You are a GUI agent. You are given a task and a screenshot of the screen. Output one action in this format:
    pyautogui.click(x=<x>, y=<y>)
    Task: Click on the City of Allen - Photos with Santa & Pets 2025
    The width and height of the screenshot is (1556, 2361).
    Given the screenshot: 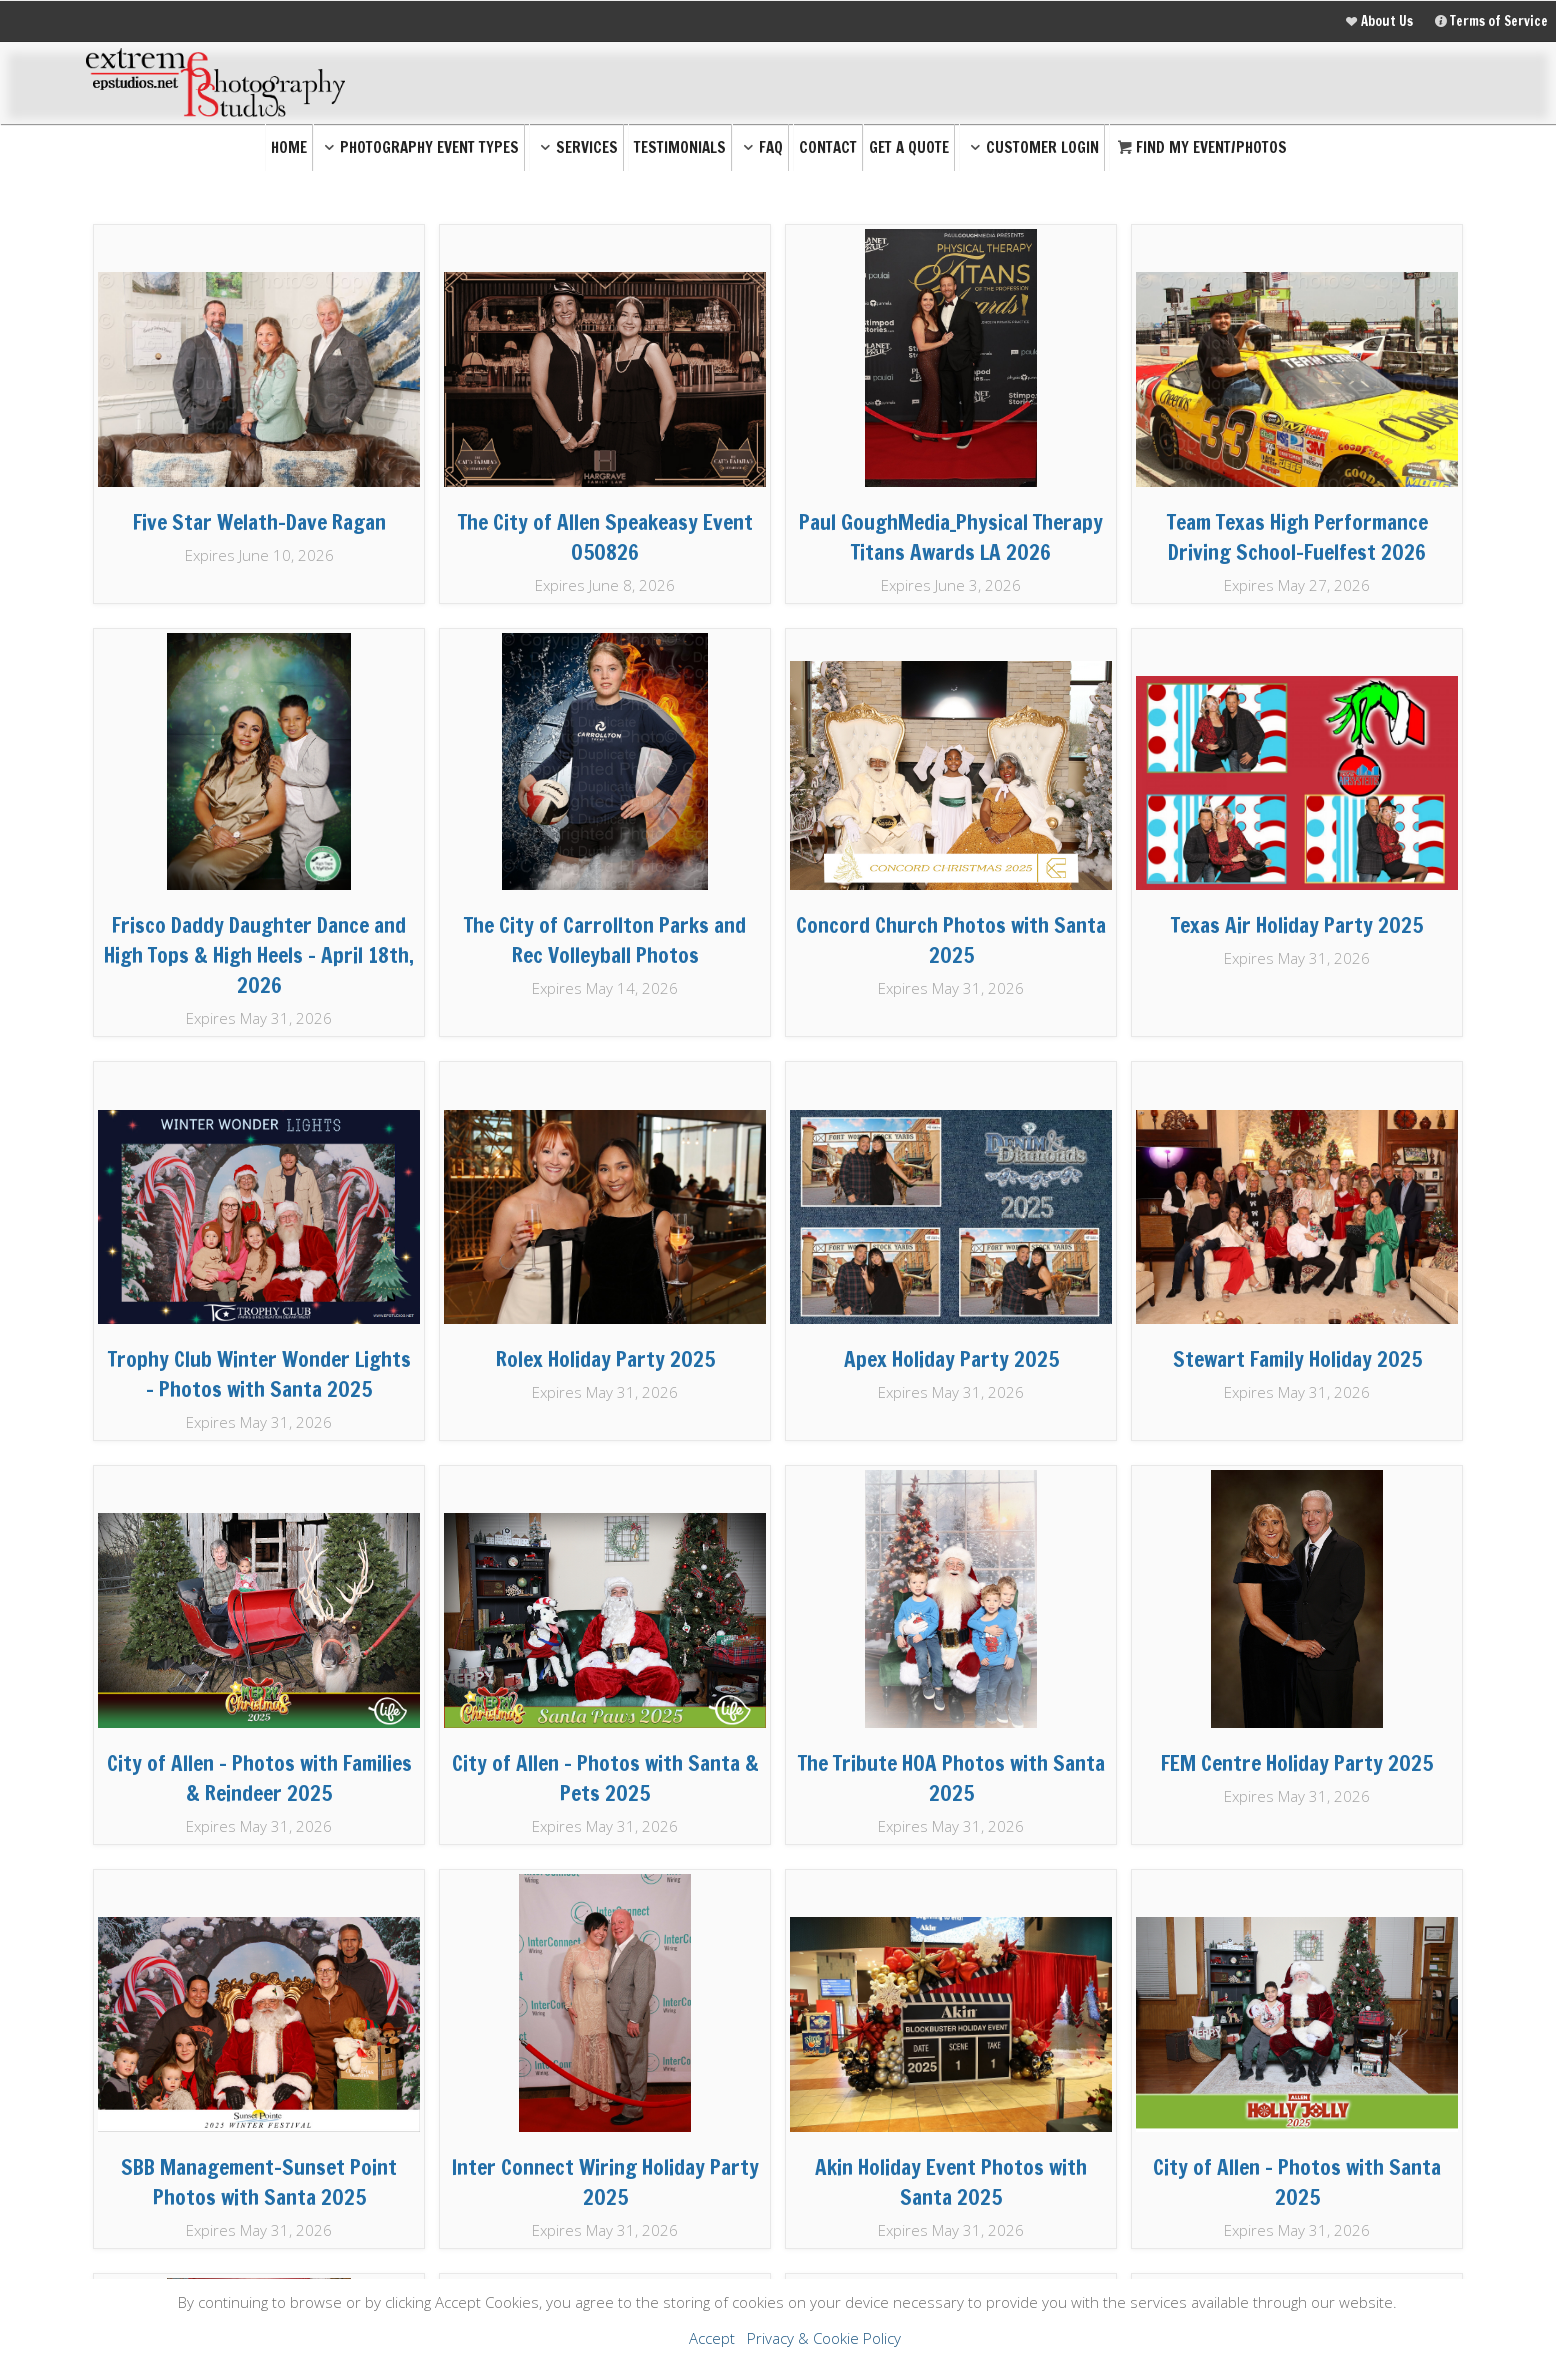 What is the action you would take?
    pyautogui.click(x=605, y=1778)
    